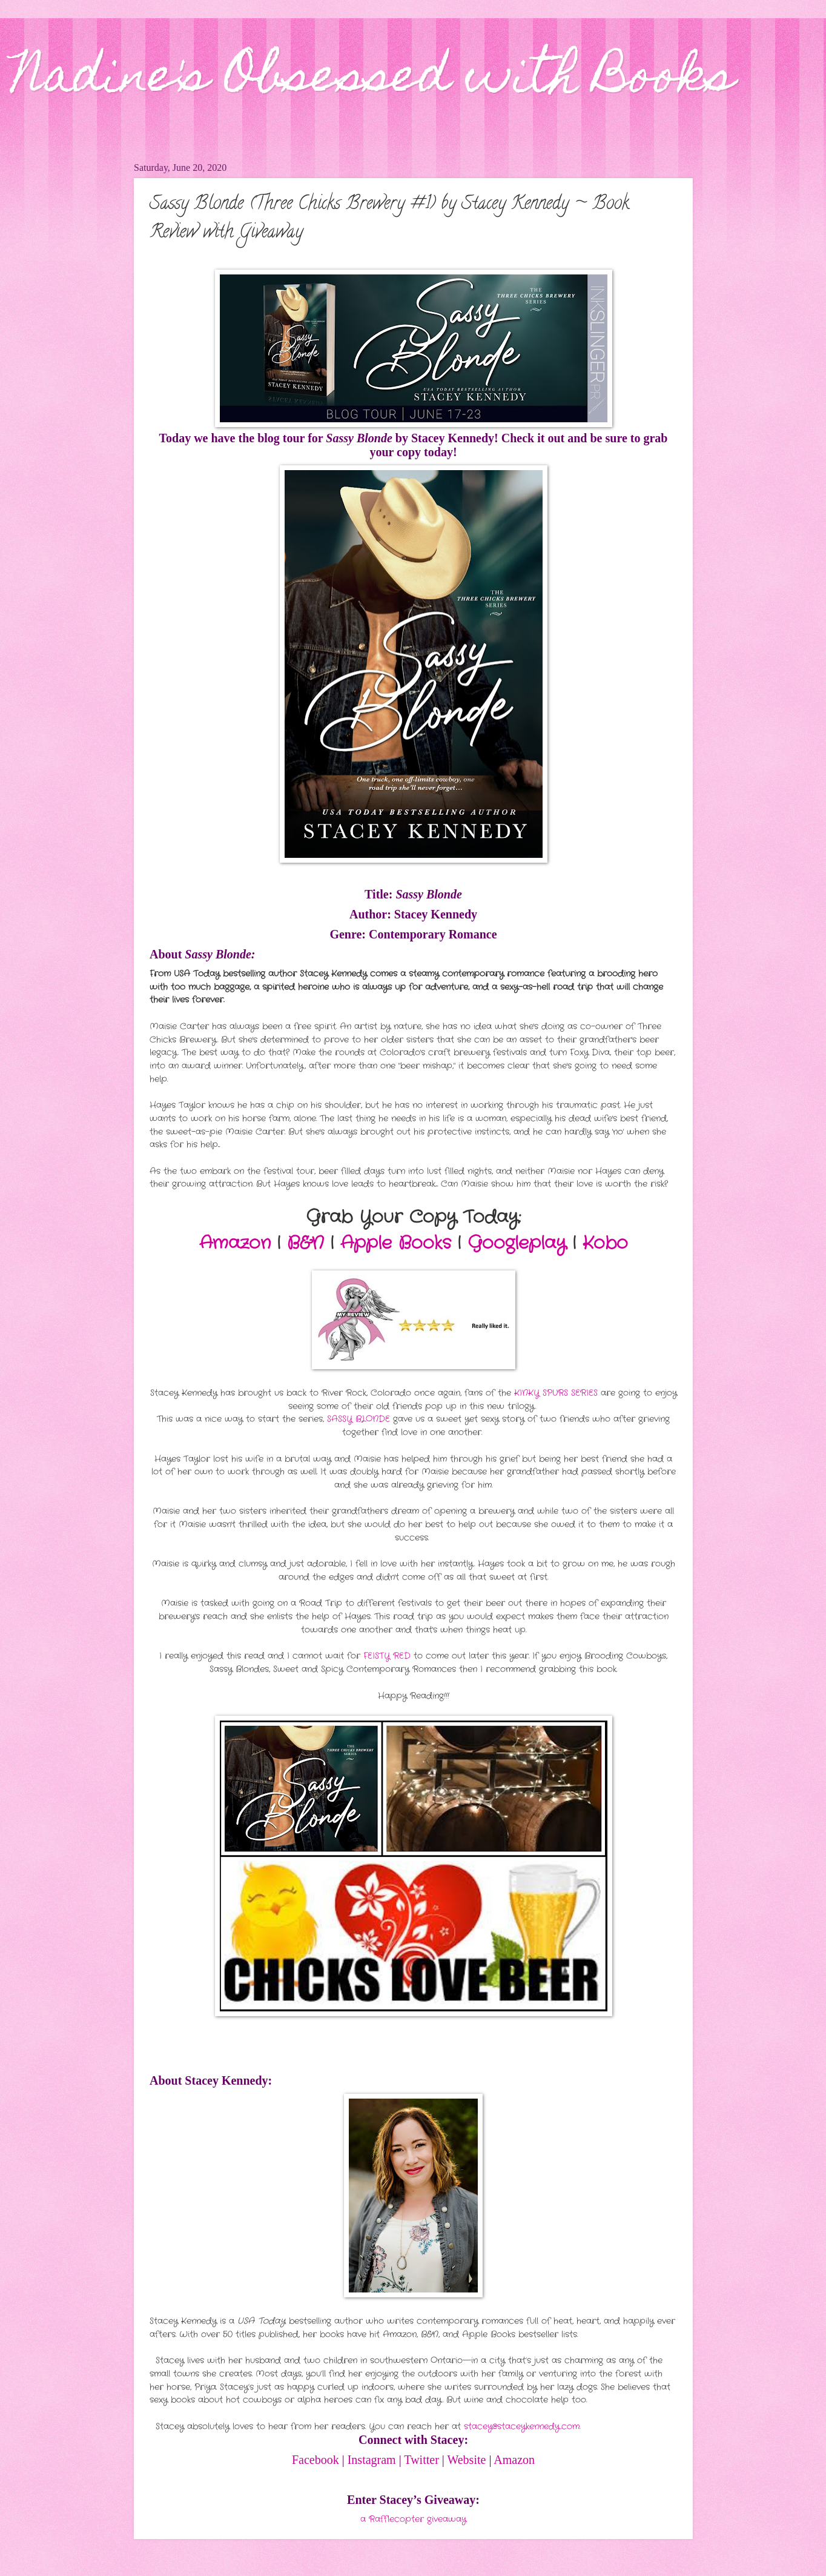 The image size is (826, 2576). Describe the element at coordinates (372, 2459) in the screenshot. I see `Instagram` at that location.